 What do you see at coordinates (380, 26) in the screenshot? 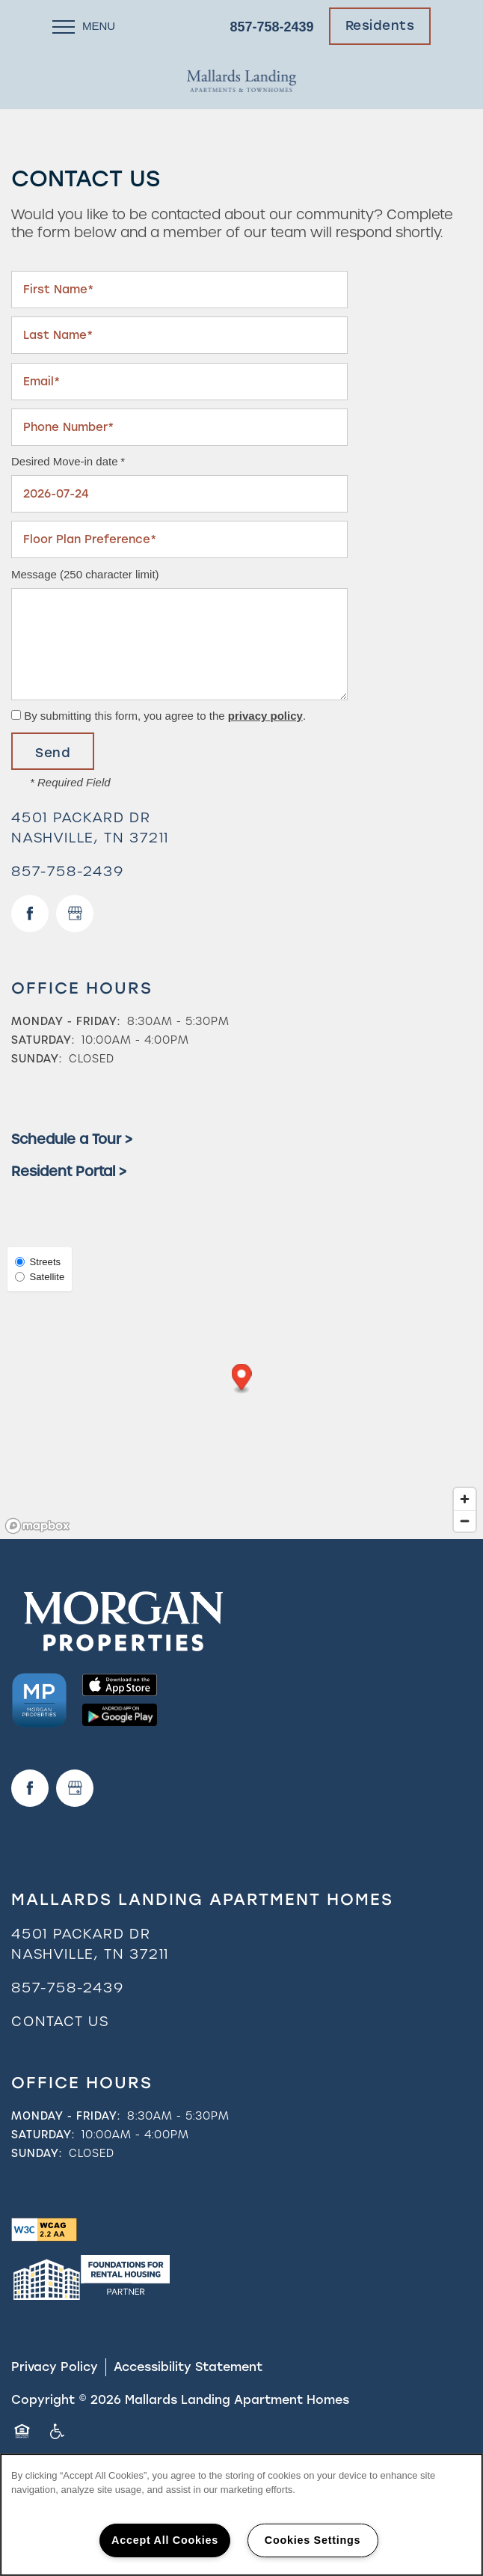
I see `[button]` at bounding box center [380, 26].